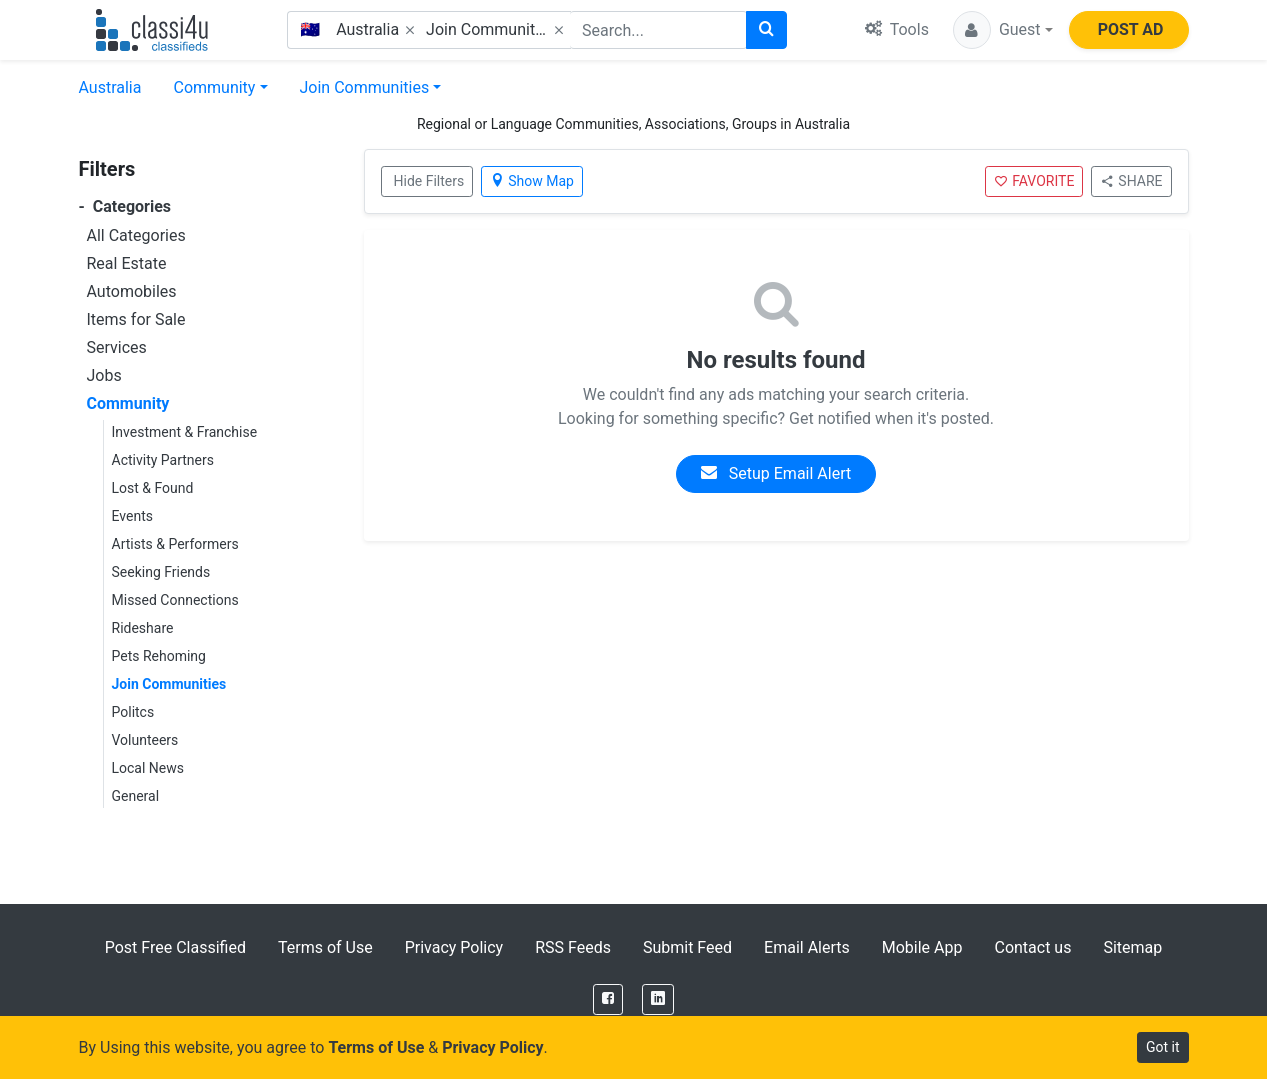 The image size is (1267, 1079). Describe the element at coordinates (325, 947) in the screenshot. I see `Terms of Use` at that location.